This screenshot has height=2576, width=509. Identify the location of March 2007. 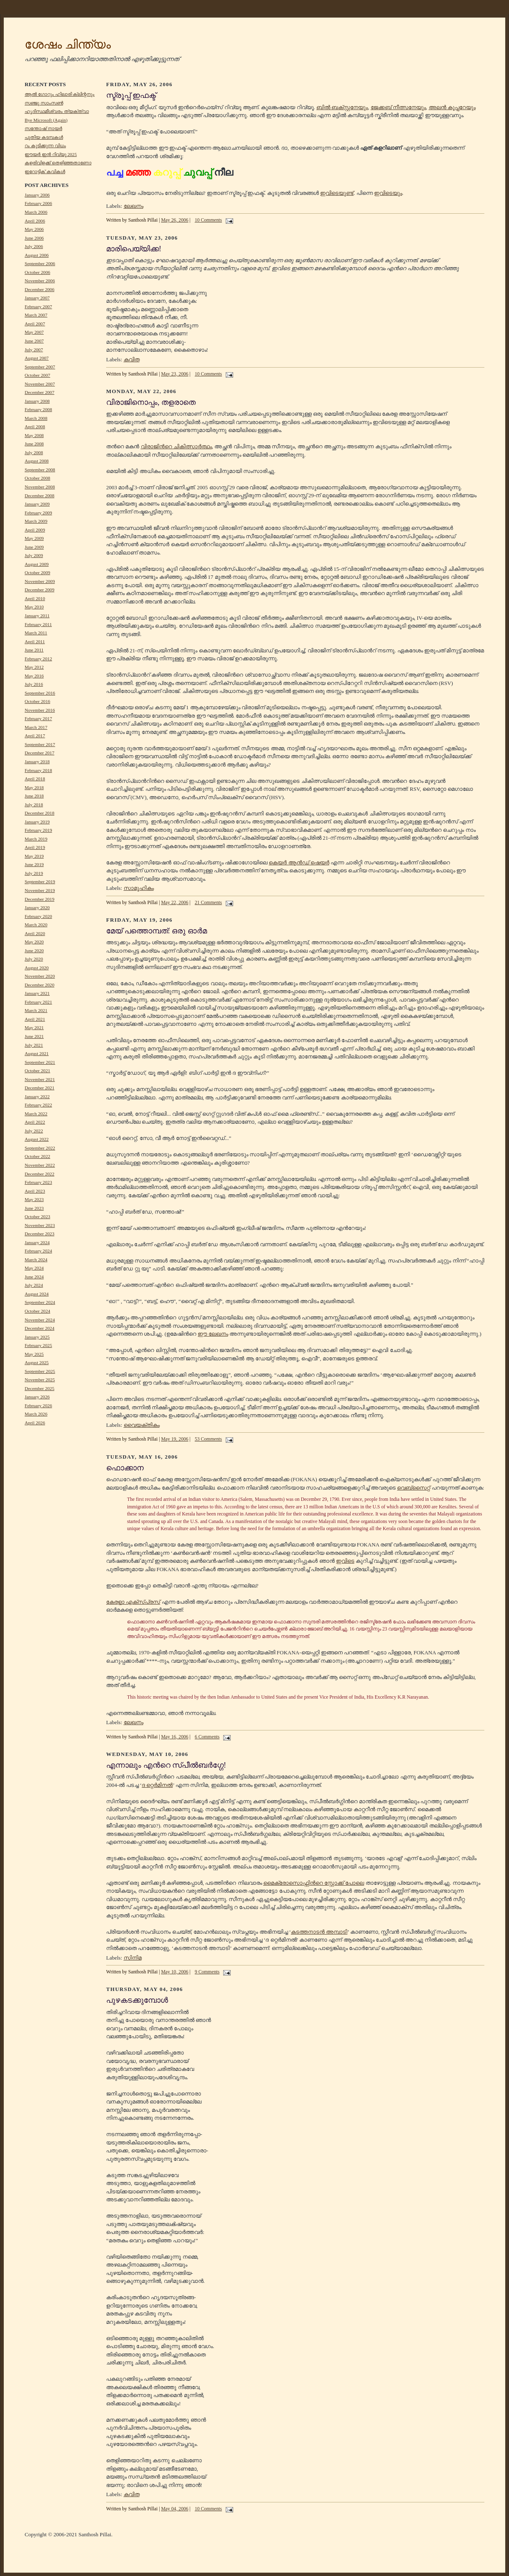
(36, 314).